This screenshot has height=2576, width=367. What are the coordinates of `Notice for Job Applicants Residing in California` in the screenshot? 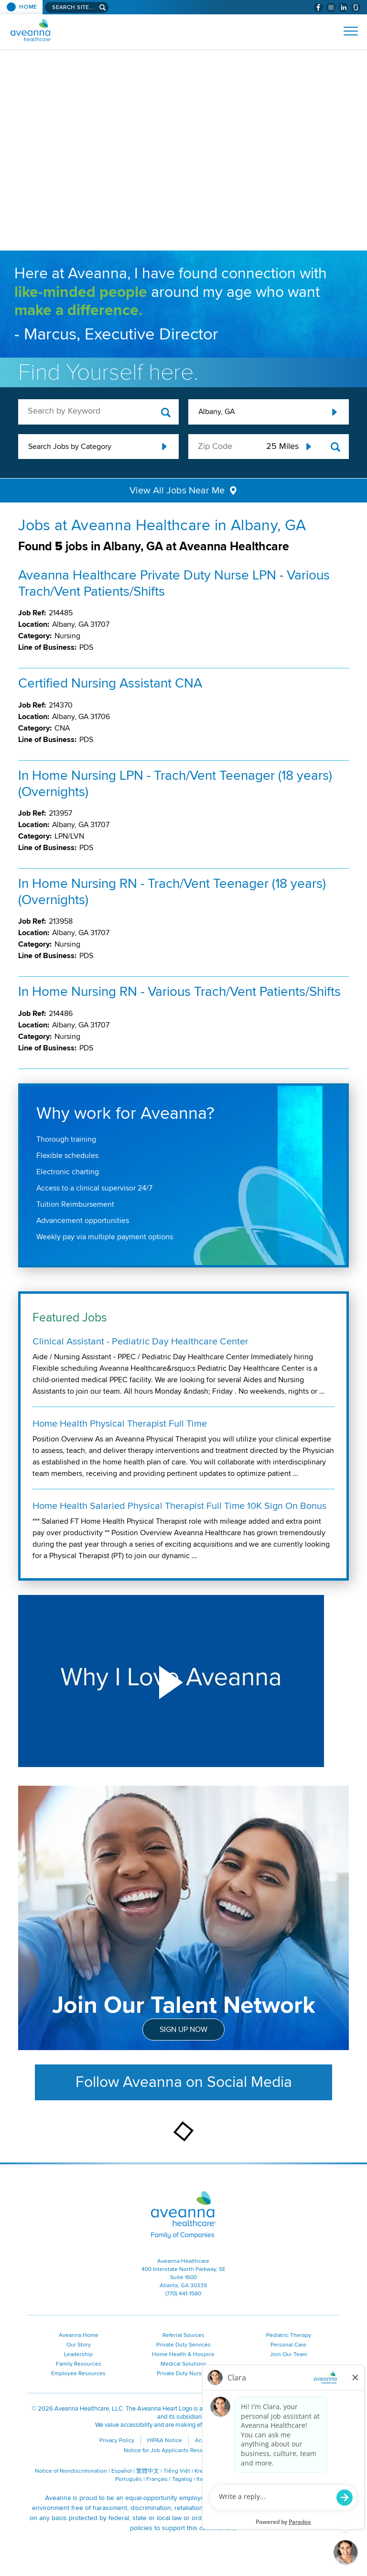 It's located at (184, 2450).